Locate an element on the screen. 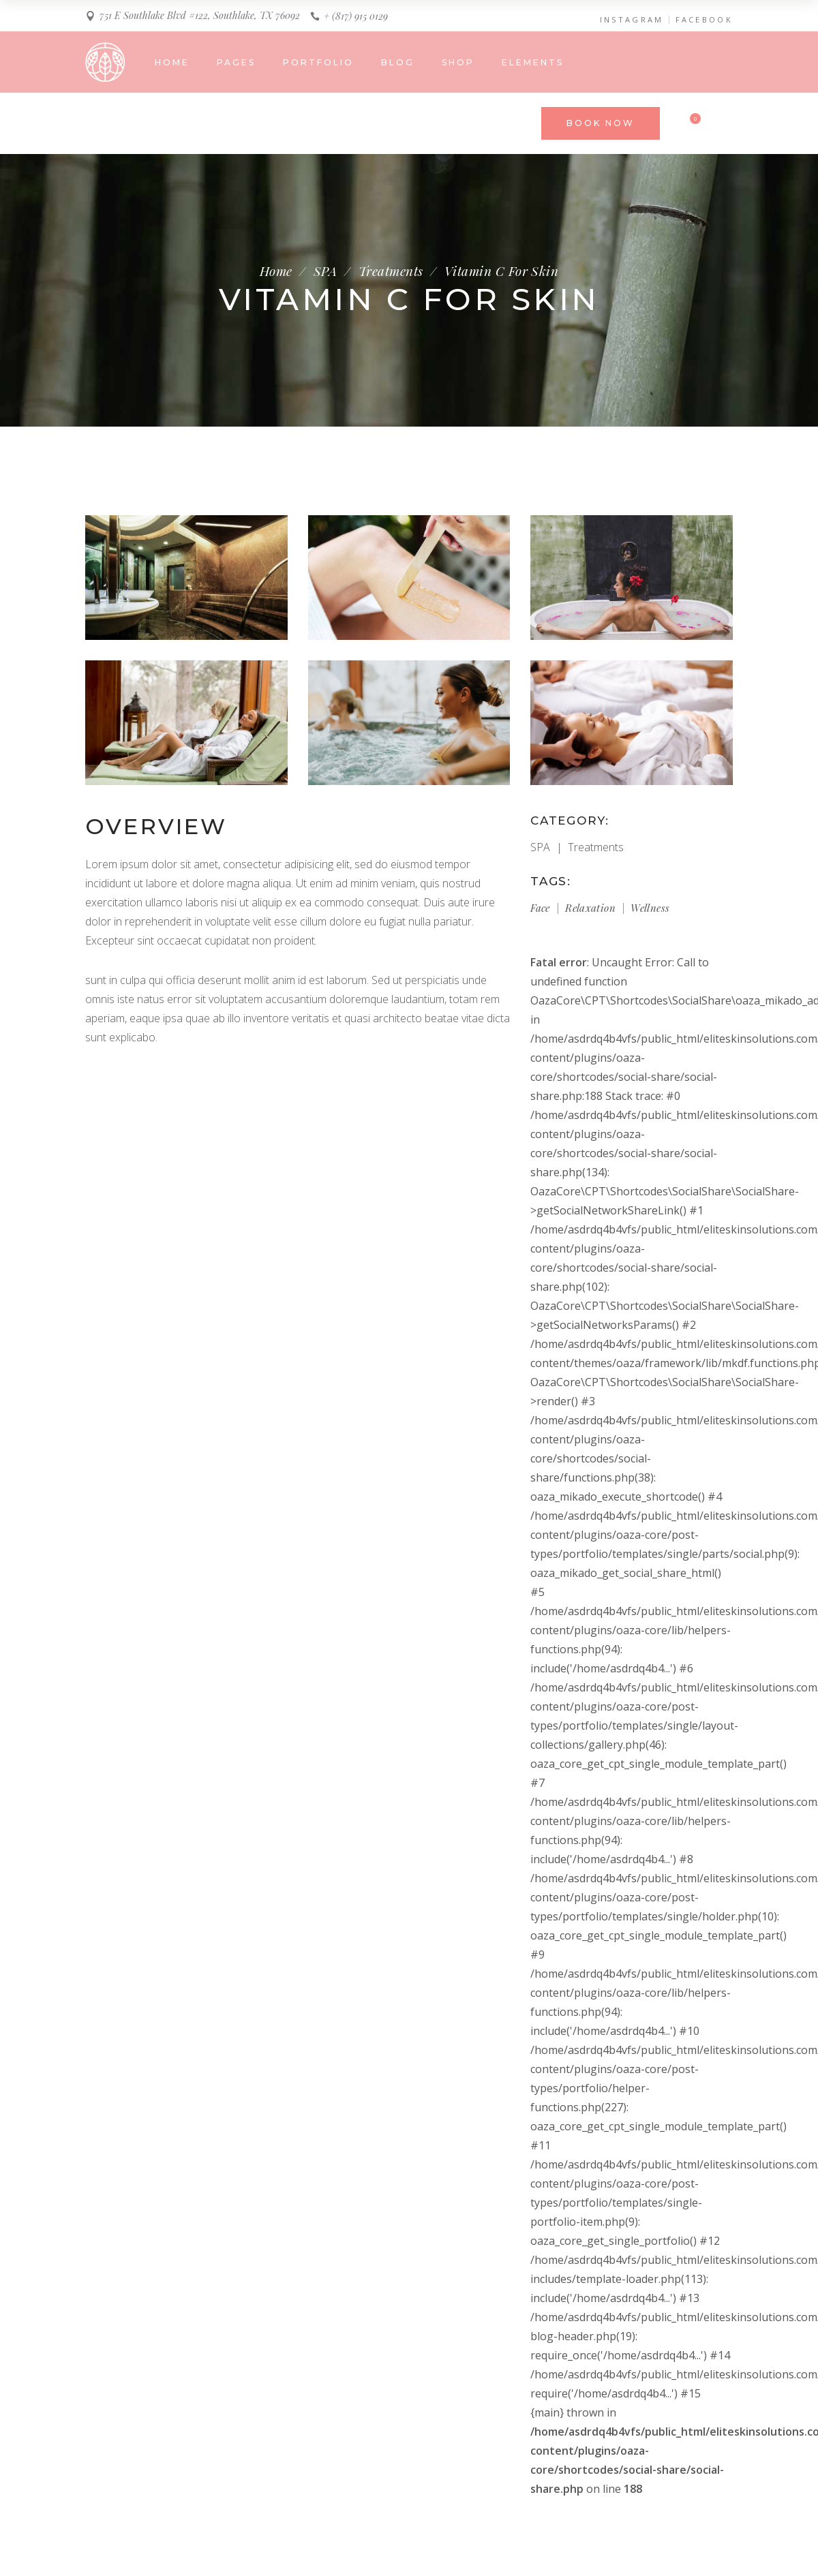  Home is located at coordinates (276, 270).